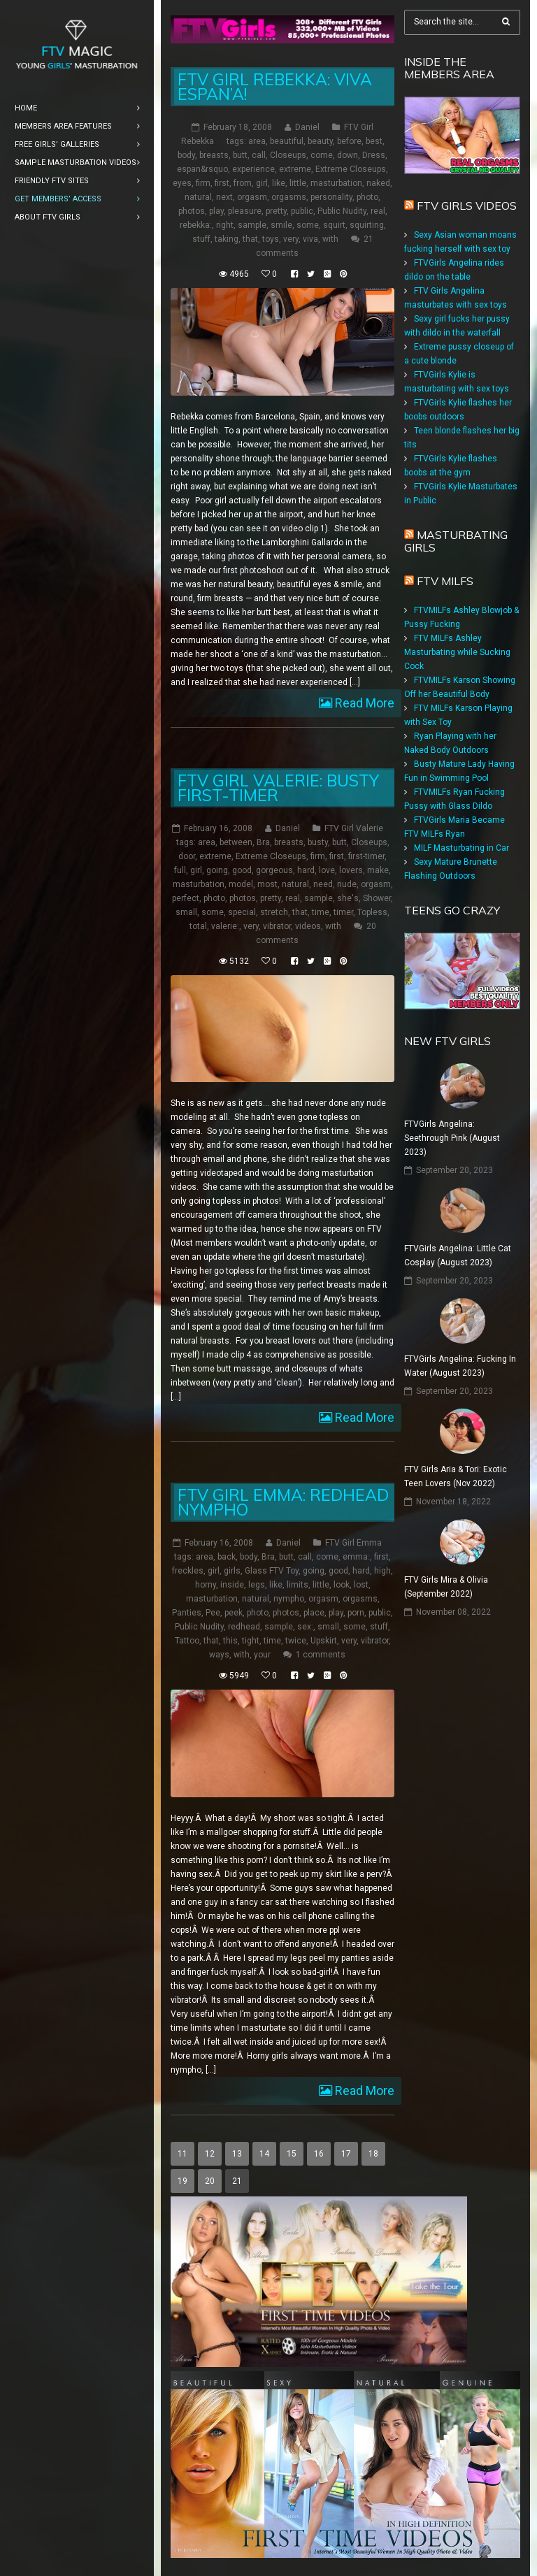  Describe the element at coordinates (216, 211) in the screenshot. I see `play` at that location.